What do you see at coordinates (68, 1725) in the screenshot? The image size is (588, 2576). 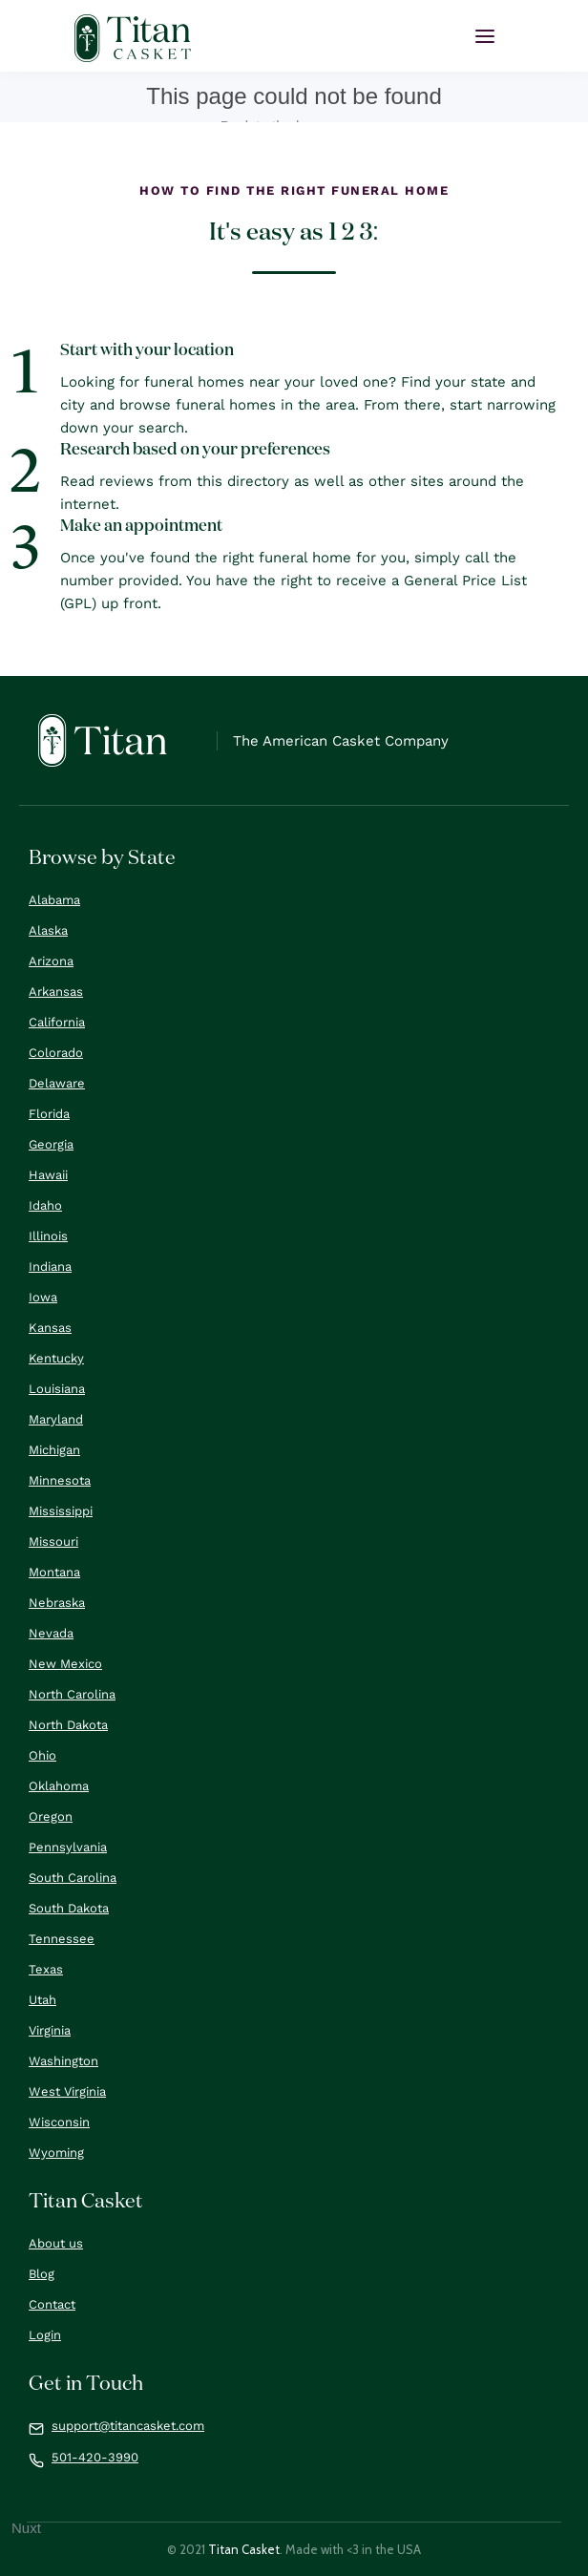 I see `North Dakota` at bounding box center [68, 1725].